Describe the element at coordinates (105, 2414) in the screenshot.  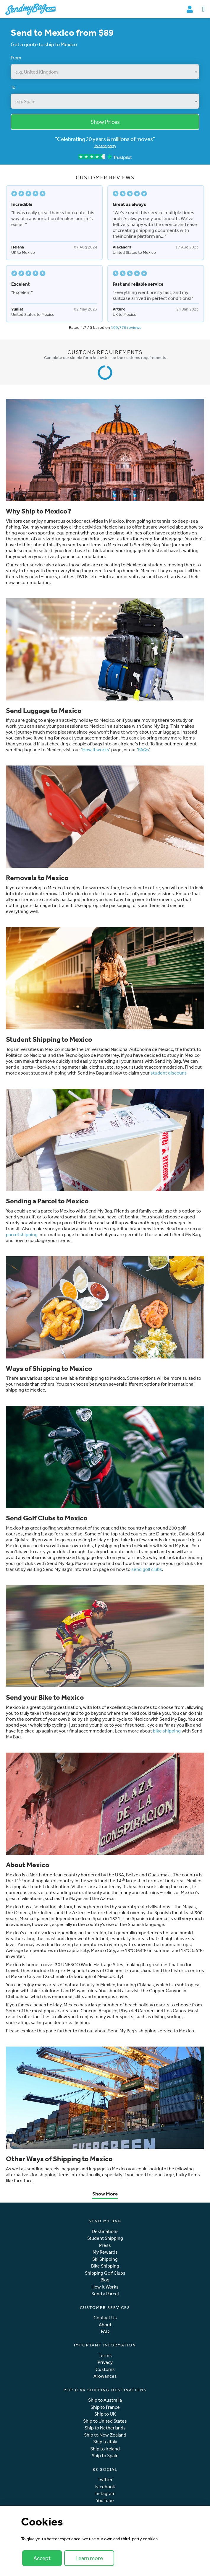
I see `Ship to UK` at that location.